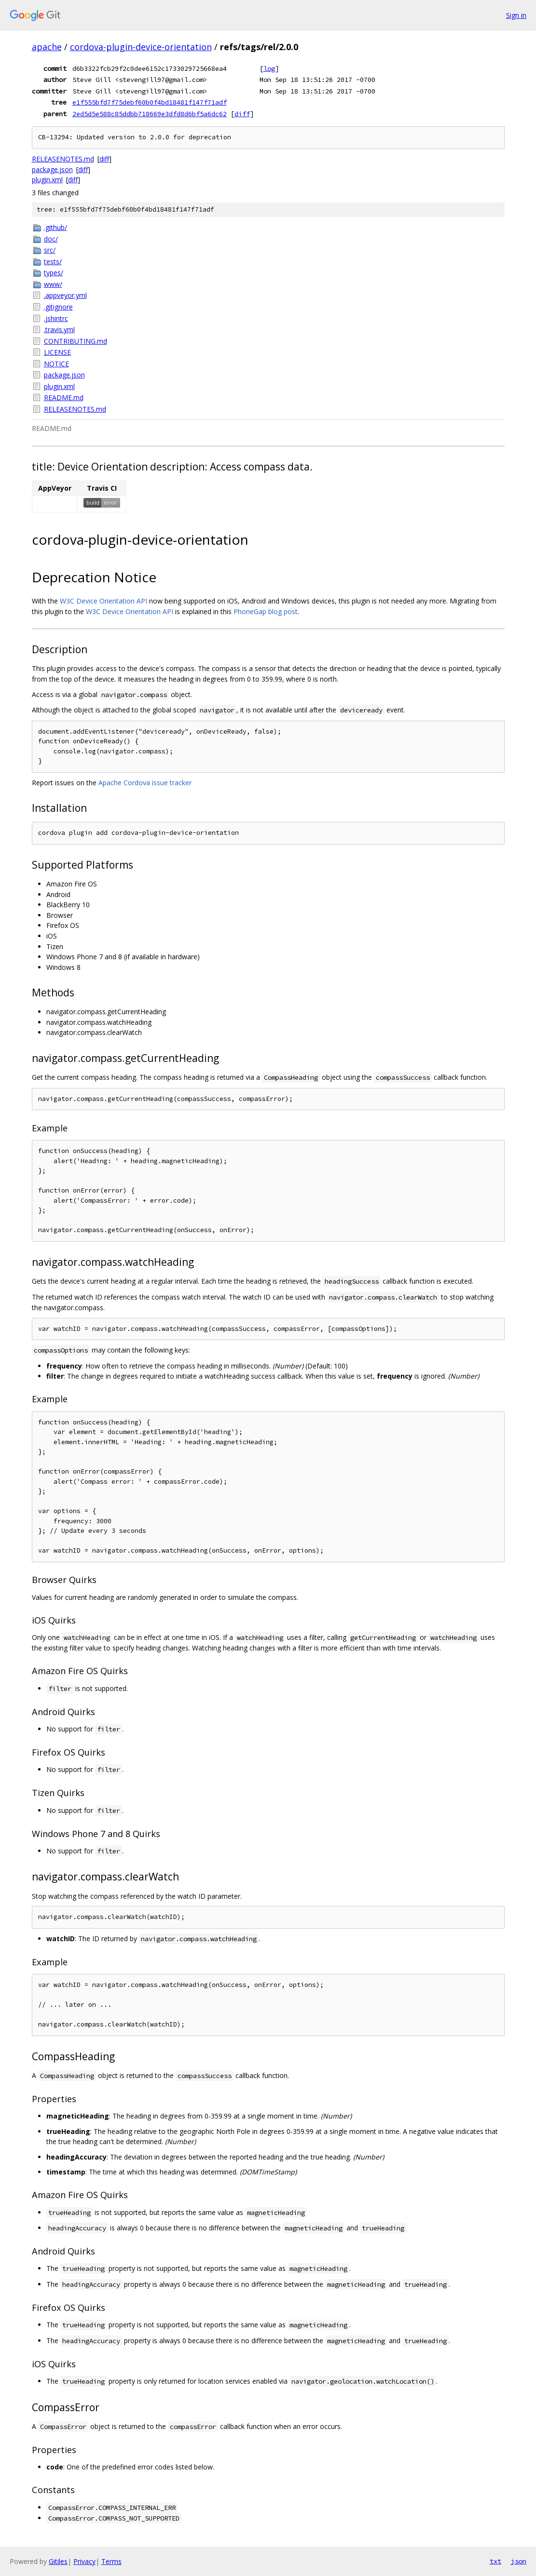  Describe the element at coordinates (242, 113) in the screenshot. I see `diff` at that location.